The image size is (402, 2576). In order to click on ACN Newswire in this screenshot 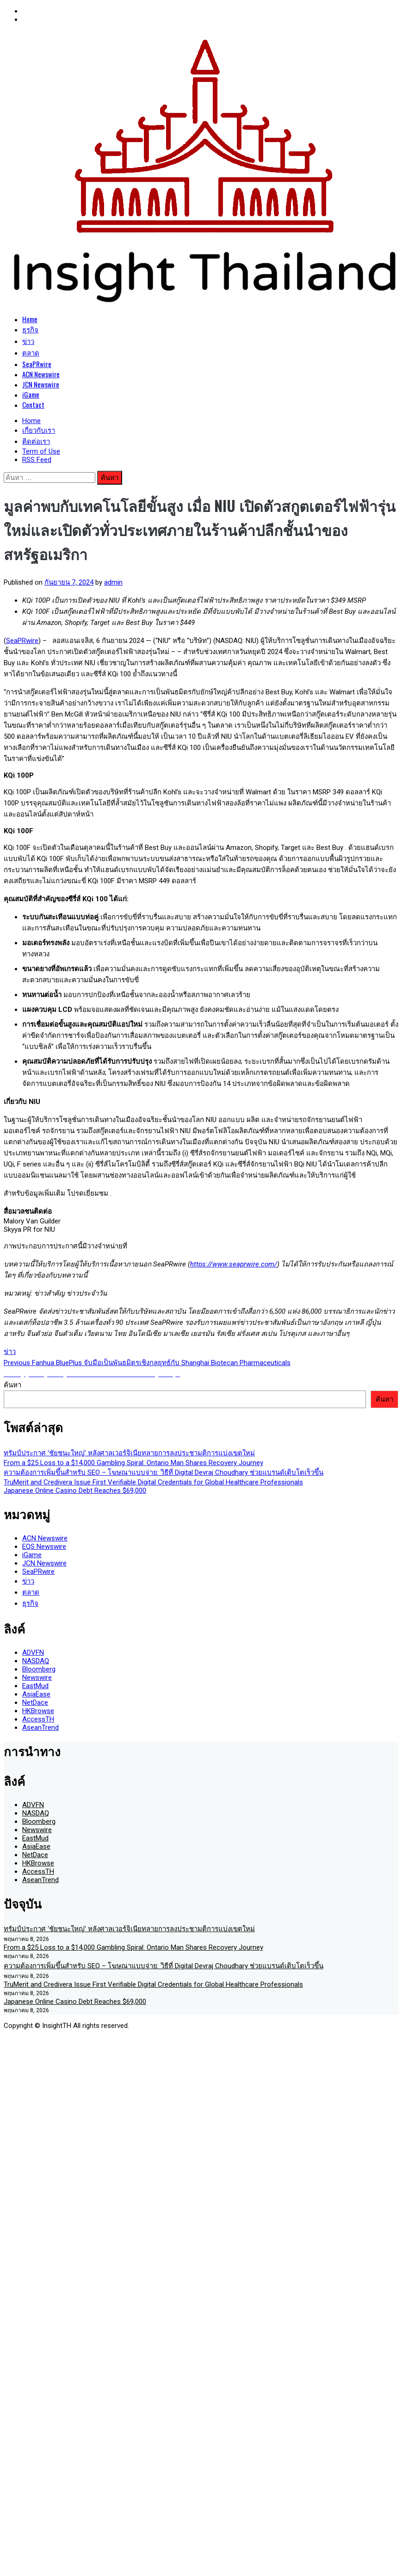, I will do `click(41, 374)`.